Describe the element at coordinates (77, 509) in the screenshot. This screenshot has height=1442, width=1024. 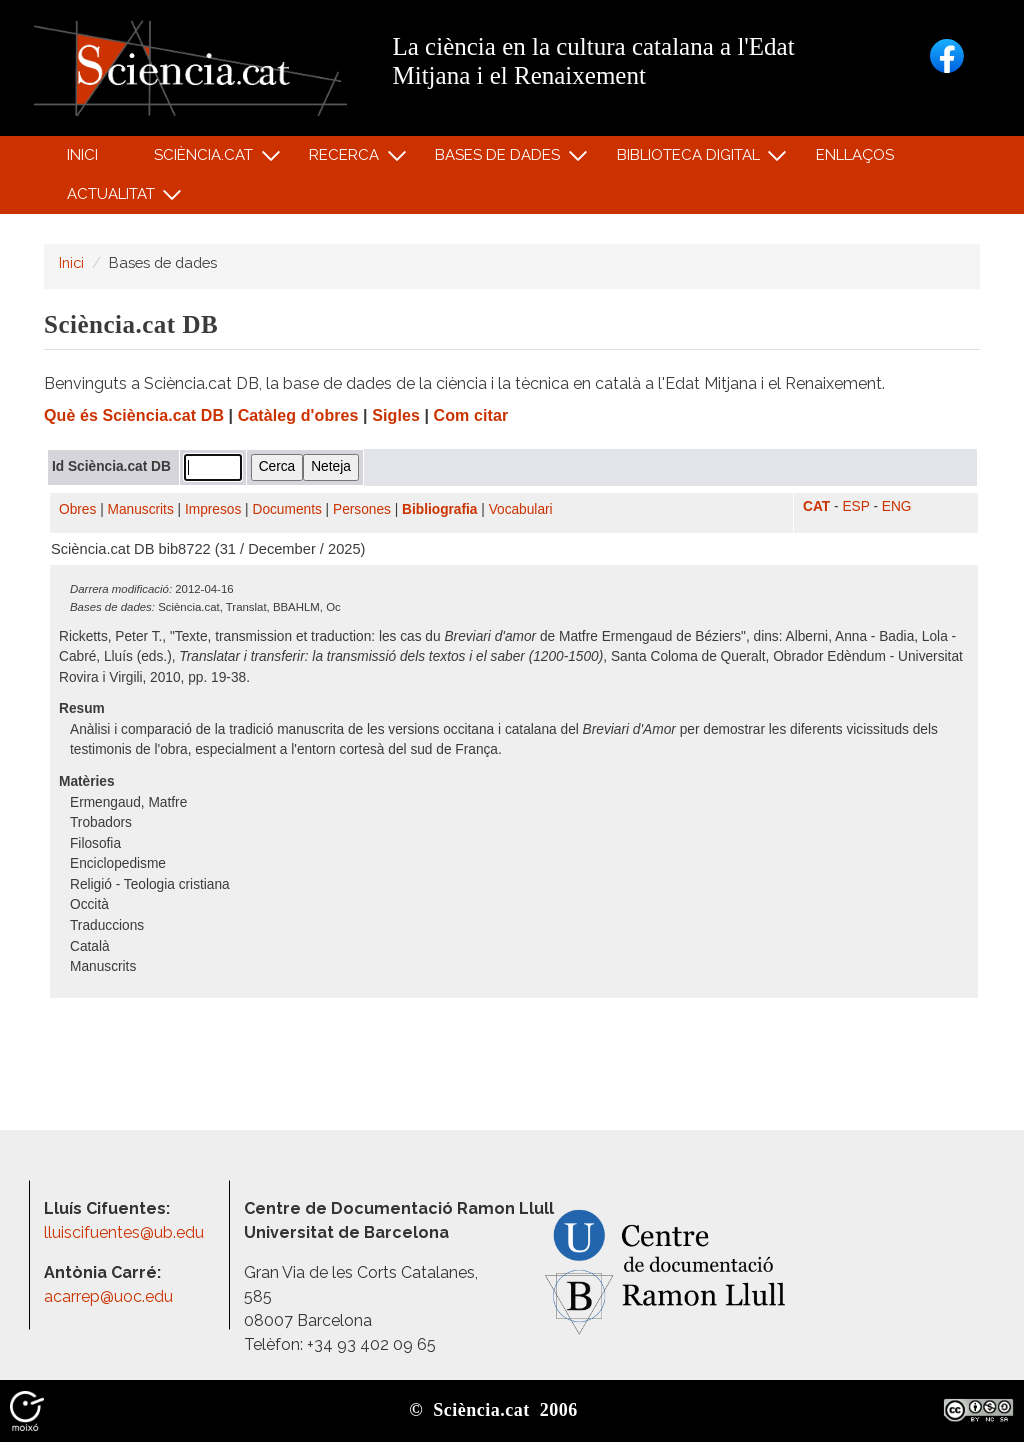
I see `Obres` at that location.